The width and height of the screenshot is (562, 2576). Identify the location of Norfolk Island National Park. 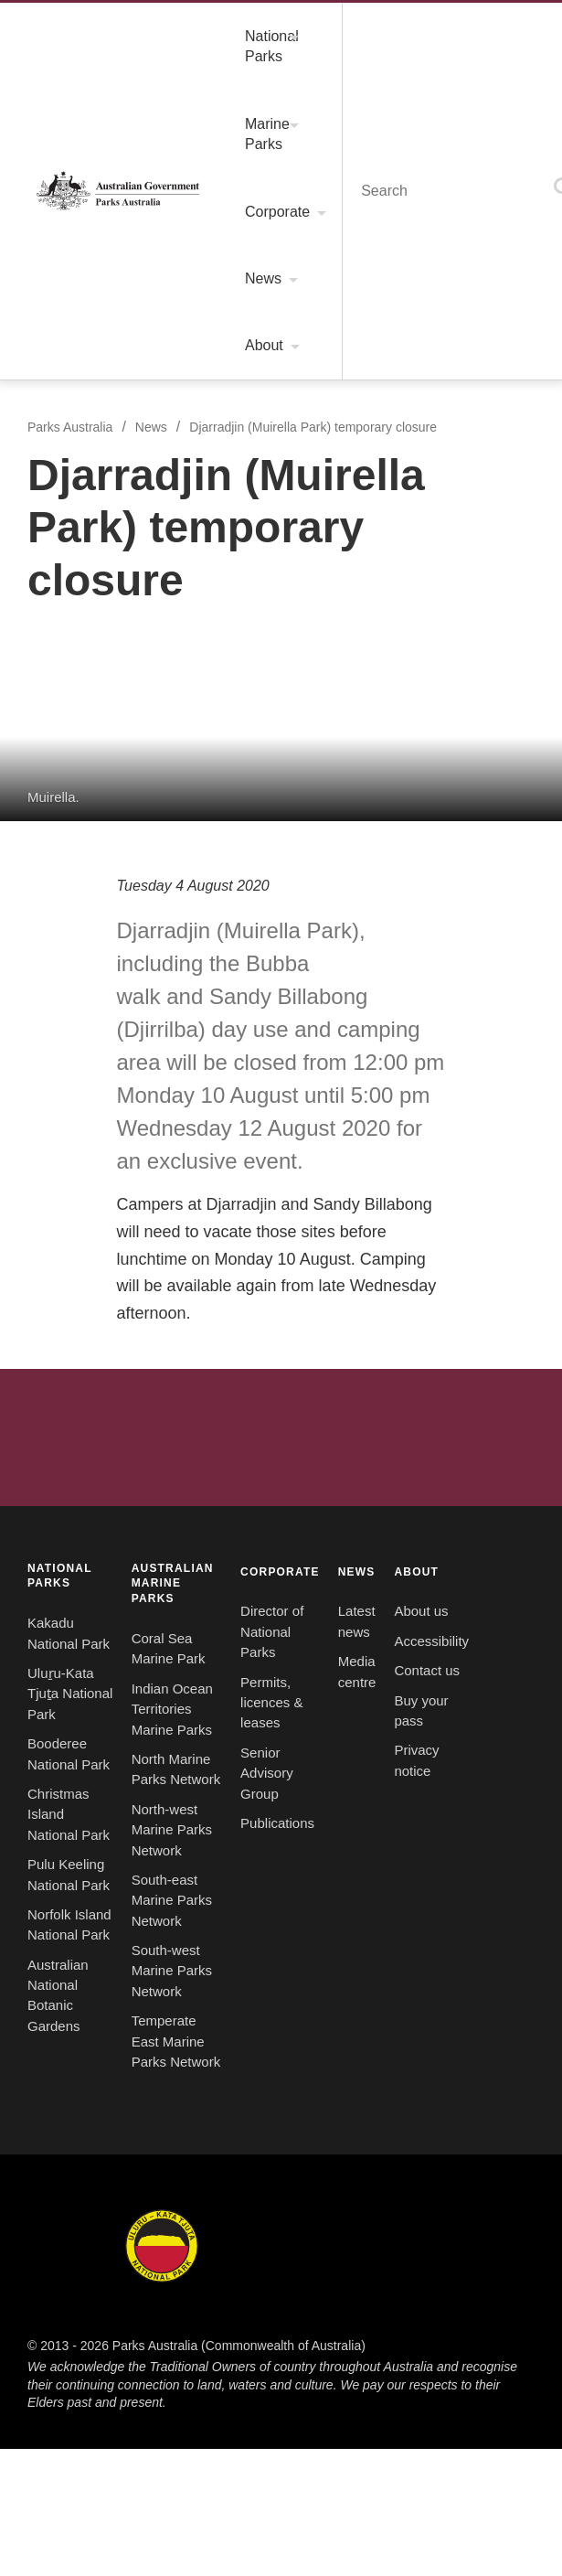
(105, 1142).